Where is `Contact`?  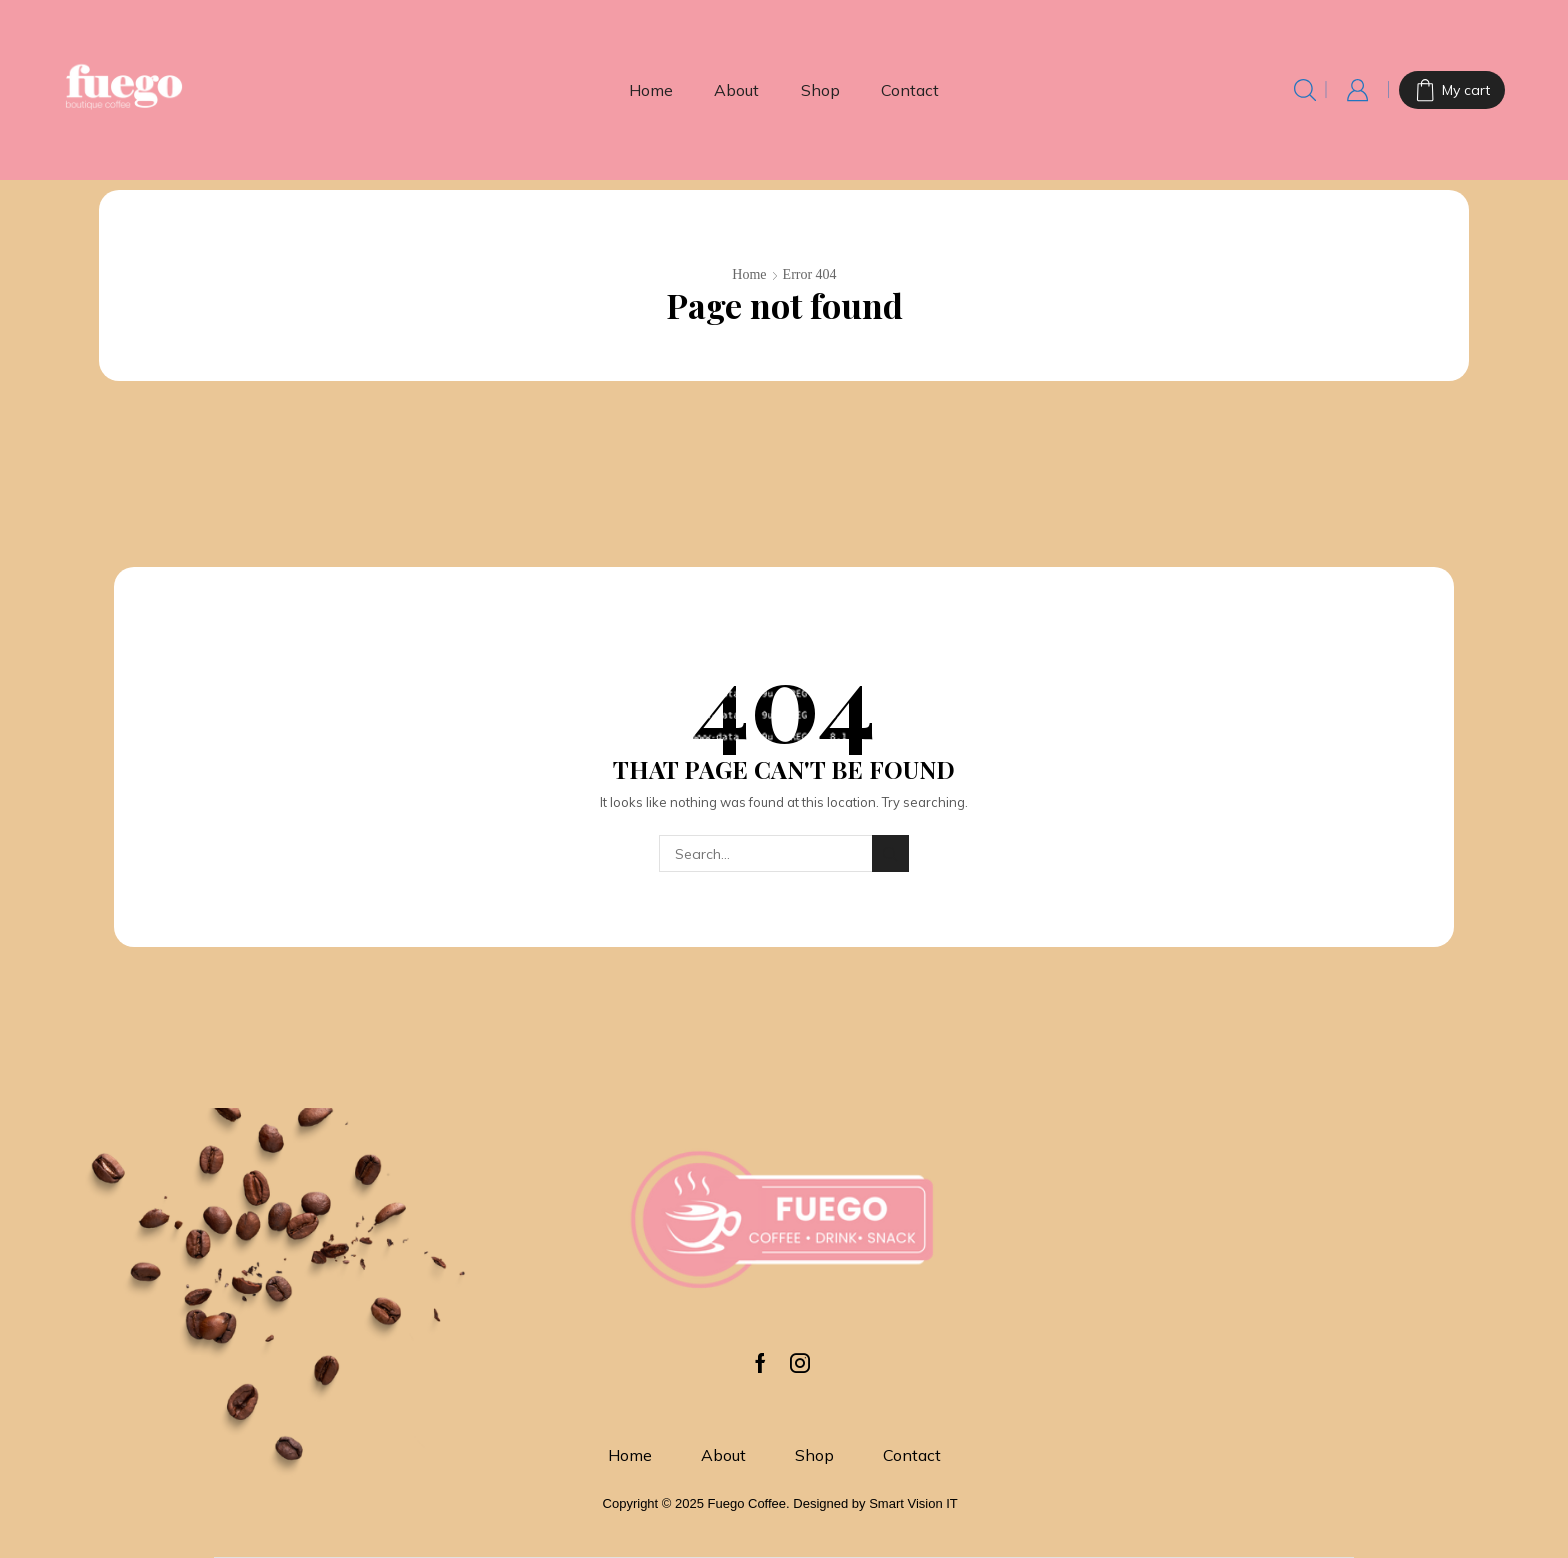
Contact is located at coordinates (910, 90).